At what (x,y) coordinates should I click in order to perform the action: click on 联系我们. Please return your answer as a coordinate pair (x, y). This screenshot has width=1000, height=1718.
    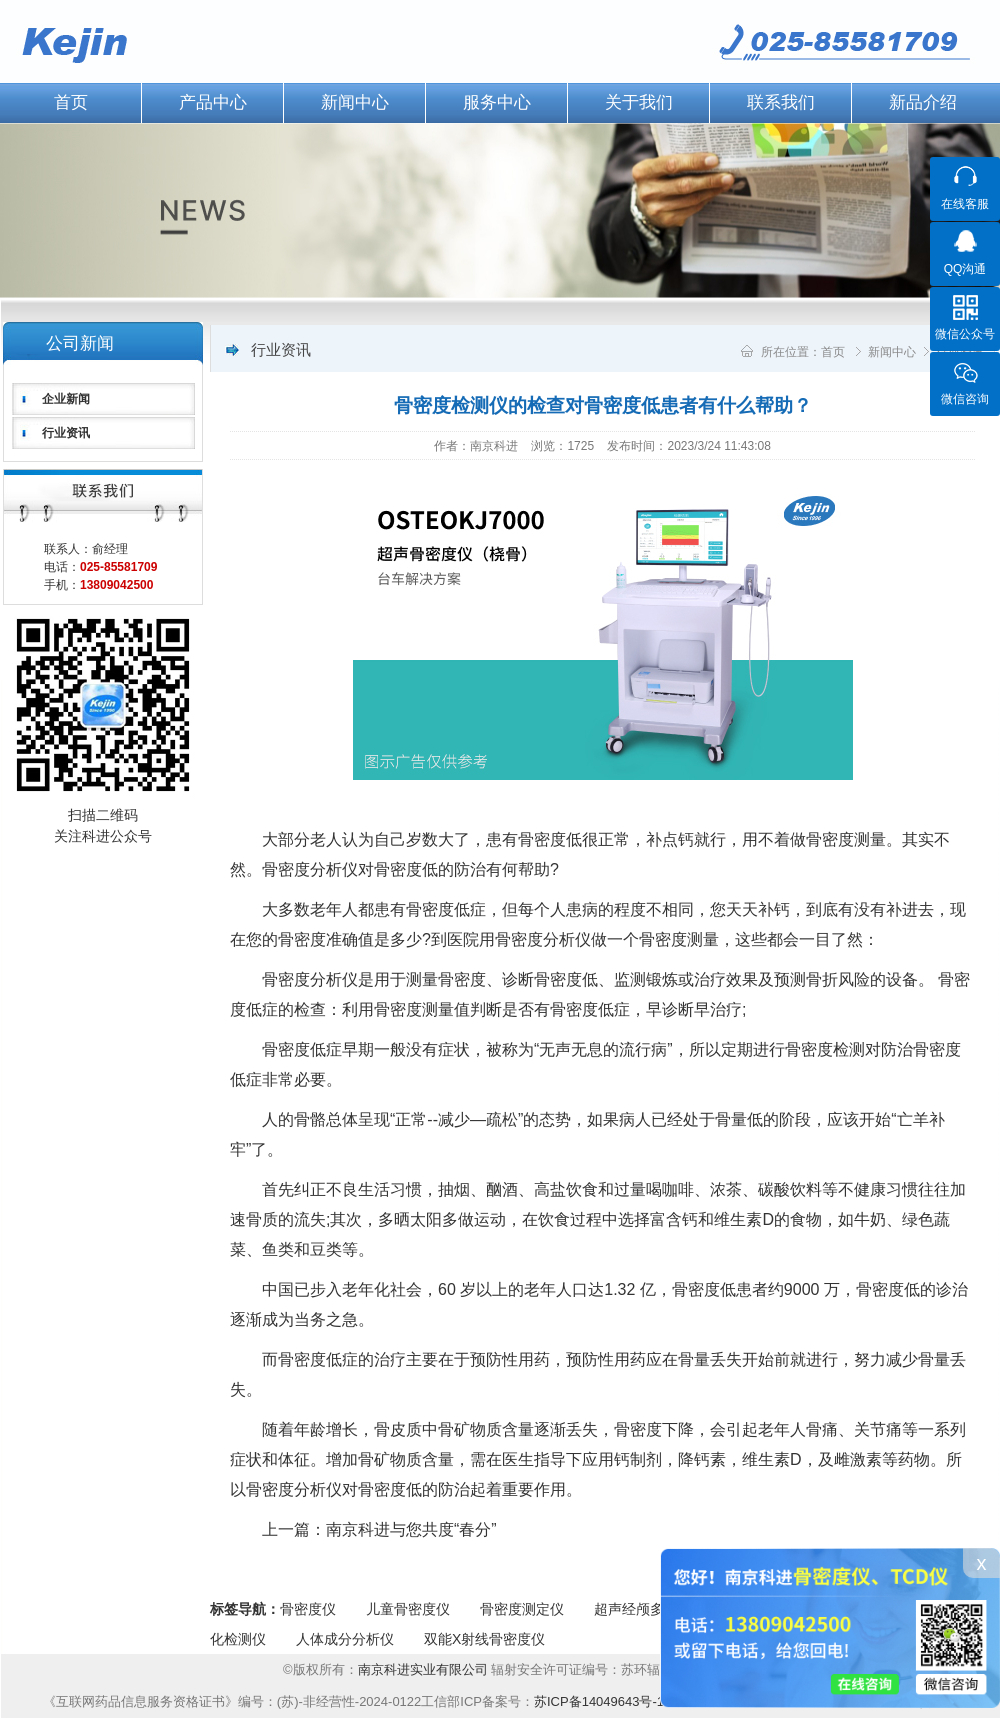
    Looking at the image, I should click on (781, 102).